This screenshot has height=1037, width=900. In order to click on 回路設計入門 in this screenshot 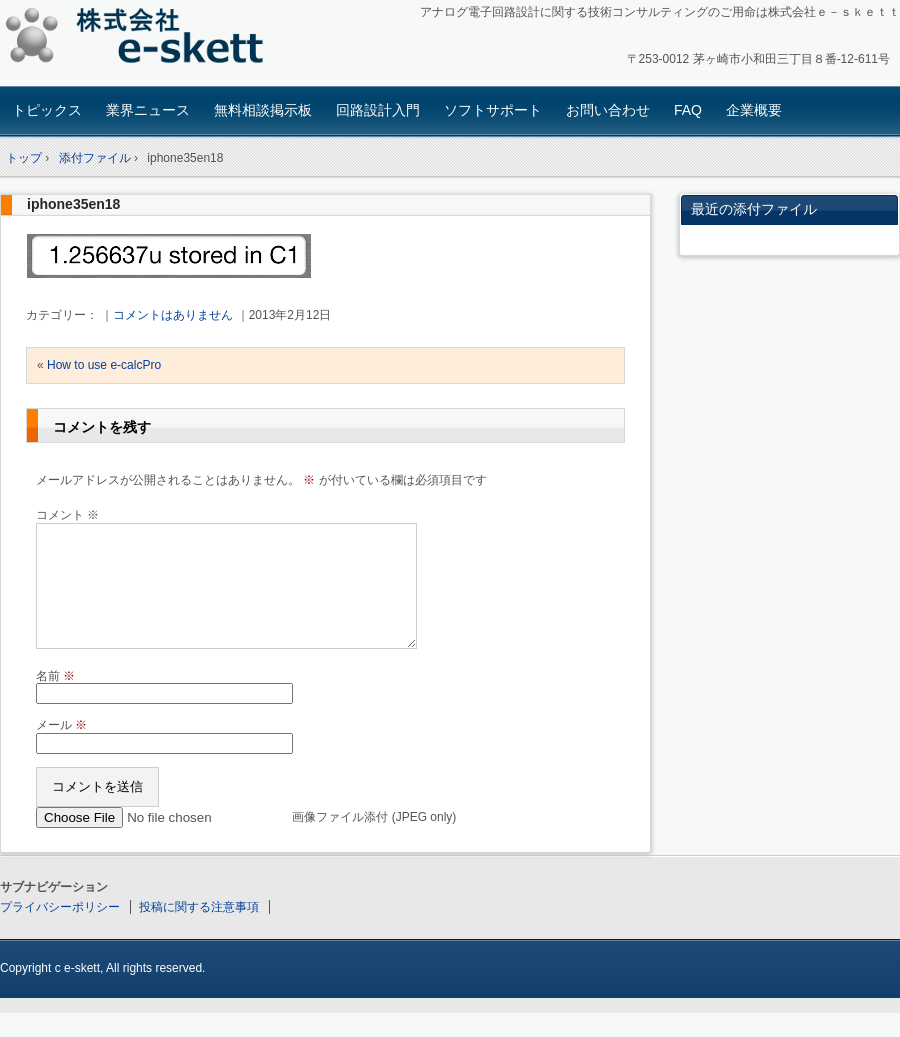, I will do `click(378, 110)`.